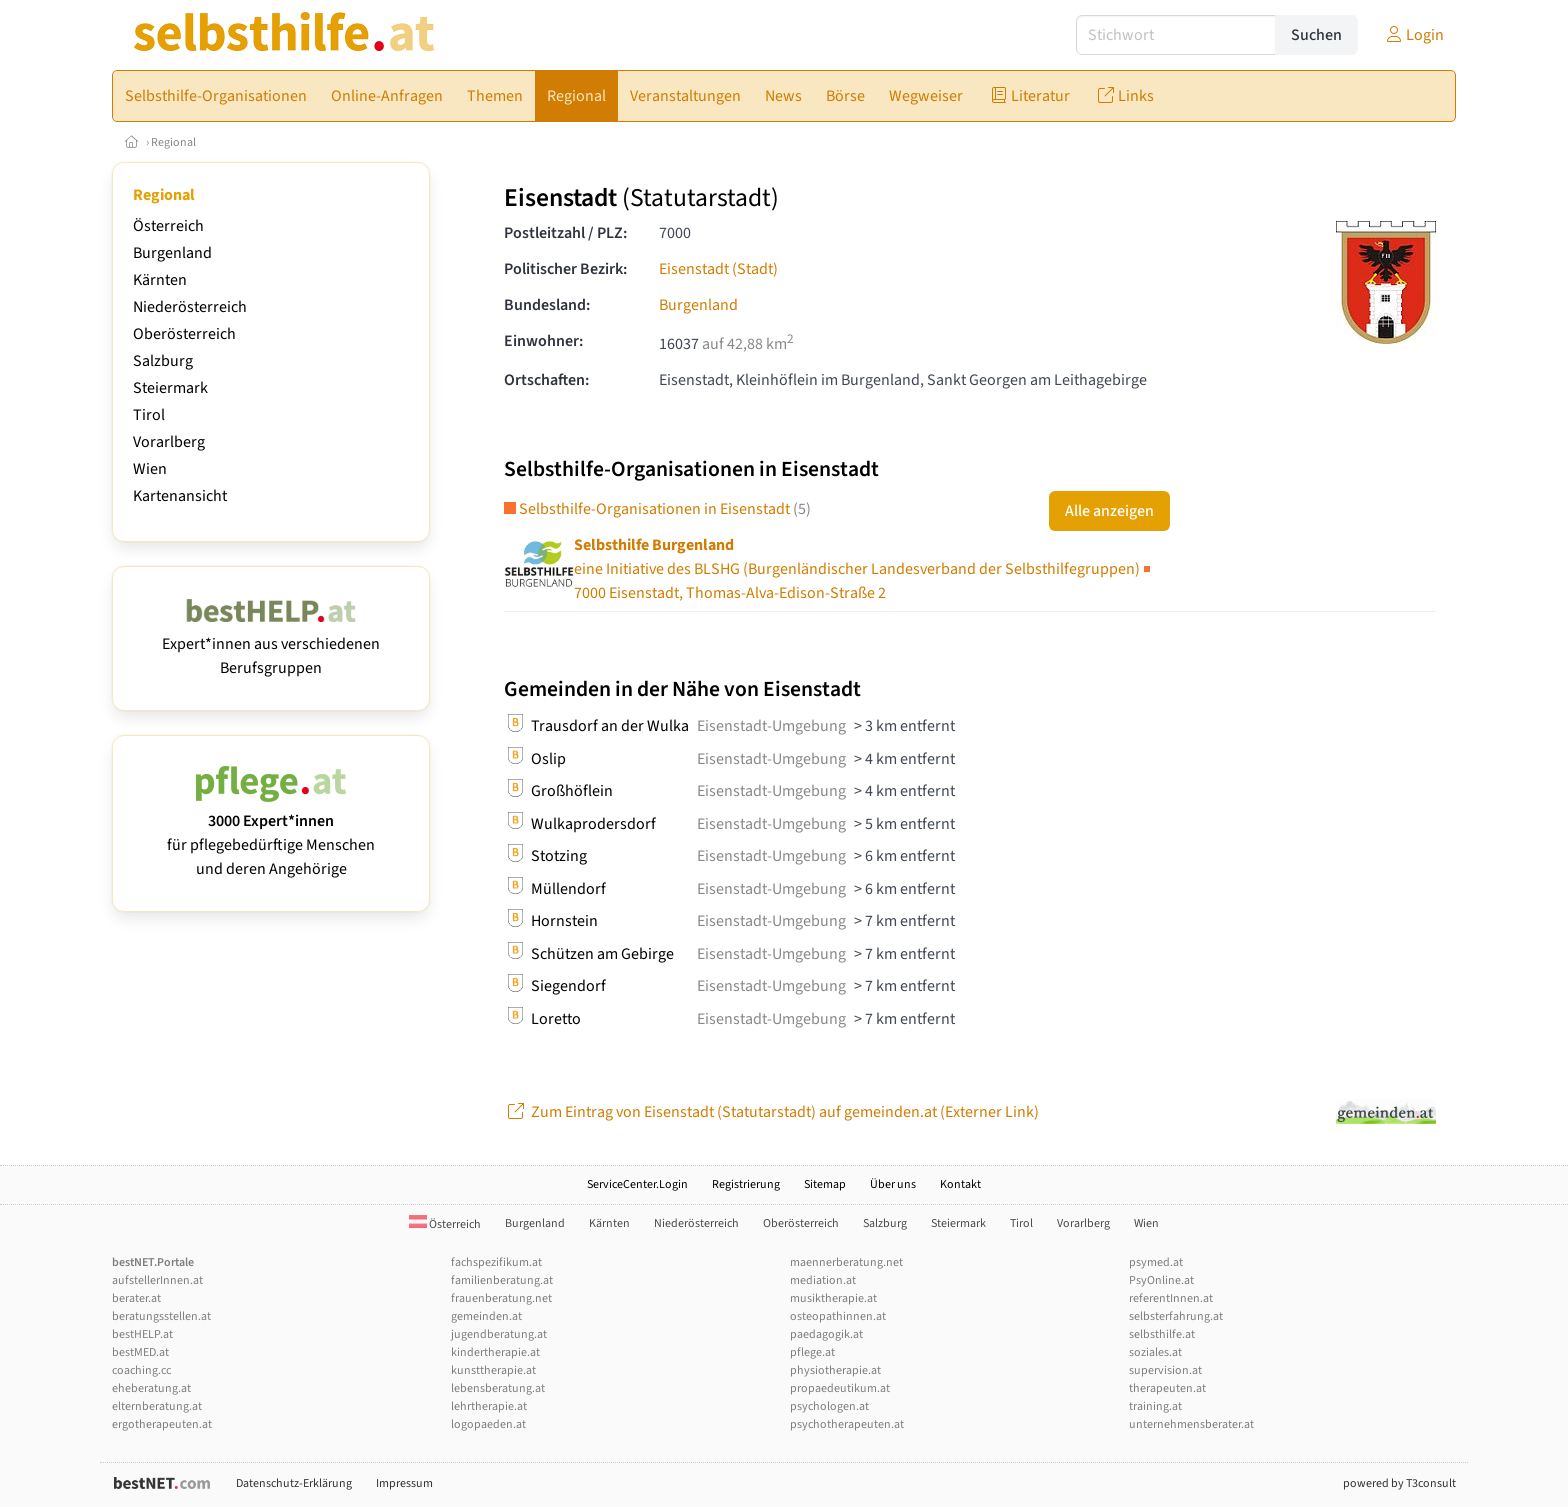  Describe the element at coordinates (543, 341) in the screenshot. I see `Einwohner:` at that location.